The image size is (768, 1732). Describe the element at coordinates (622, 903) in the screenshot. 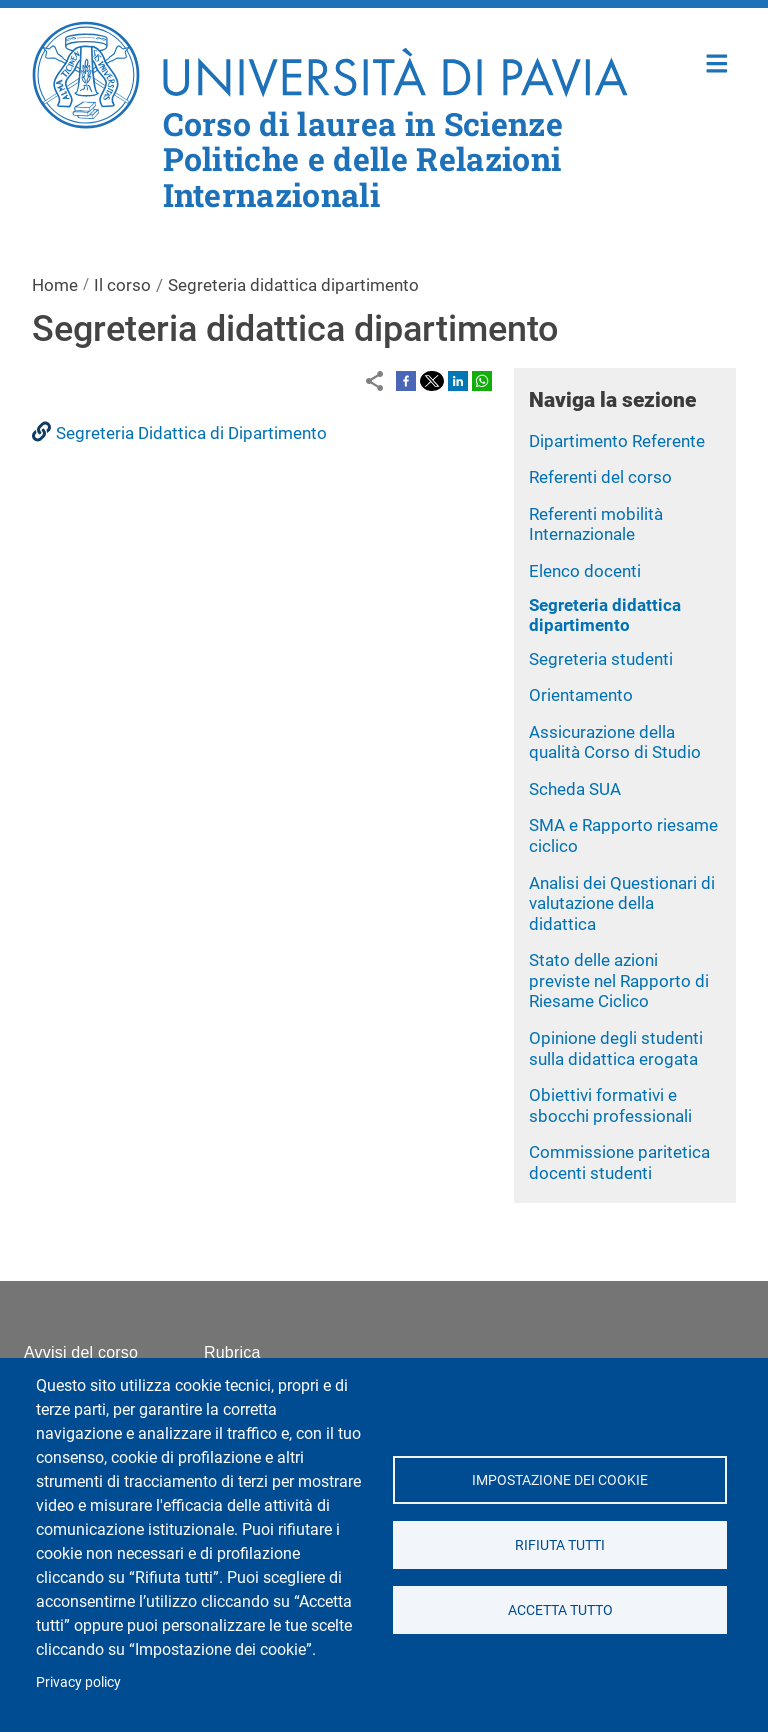

I see `Analisi dei Questionari di valutazione della didattica` at that location.